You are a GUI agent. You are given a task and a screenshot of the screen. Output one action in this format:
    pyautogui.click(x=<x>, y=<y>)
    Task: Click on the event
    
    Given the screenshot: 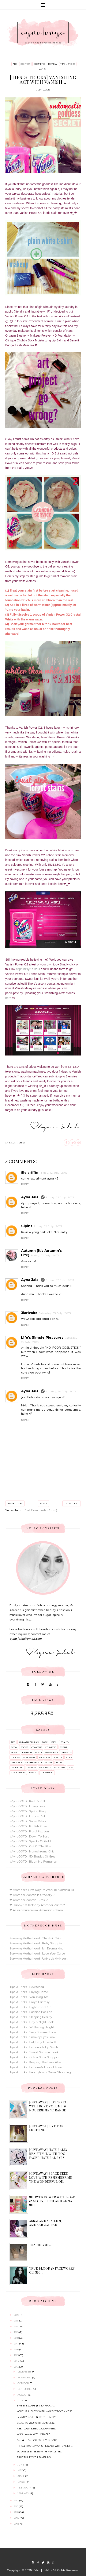 What is the action you would take?
    pyautogui.click(x=63, y=1747)
    